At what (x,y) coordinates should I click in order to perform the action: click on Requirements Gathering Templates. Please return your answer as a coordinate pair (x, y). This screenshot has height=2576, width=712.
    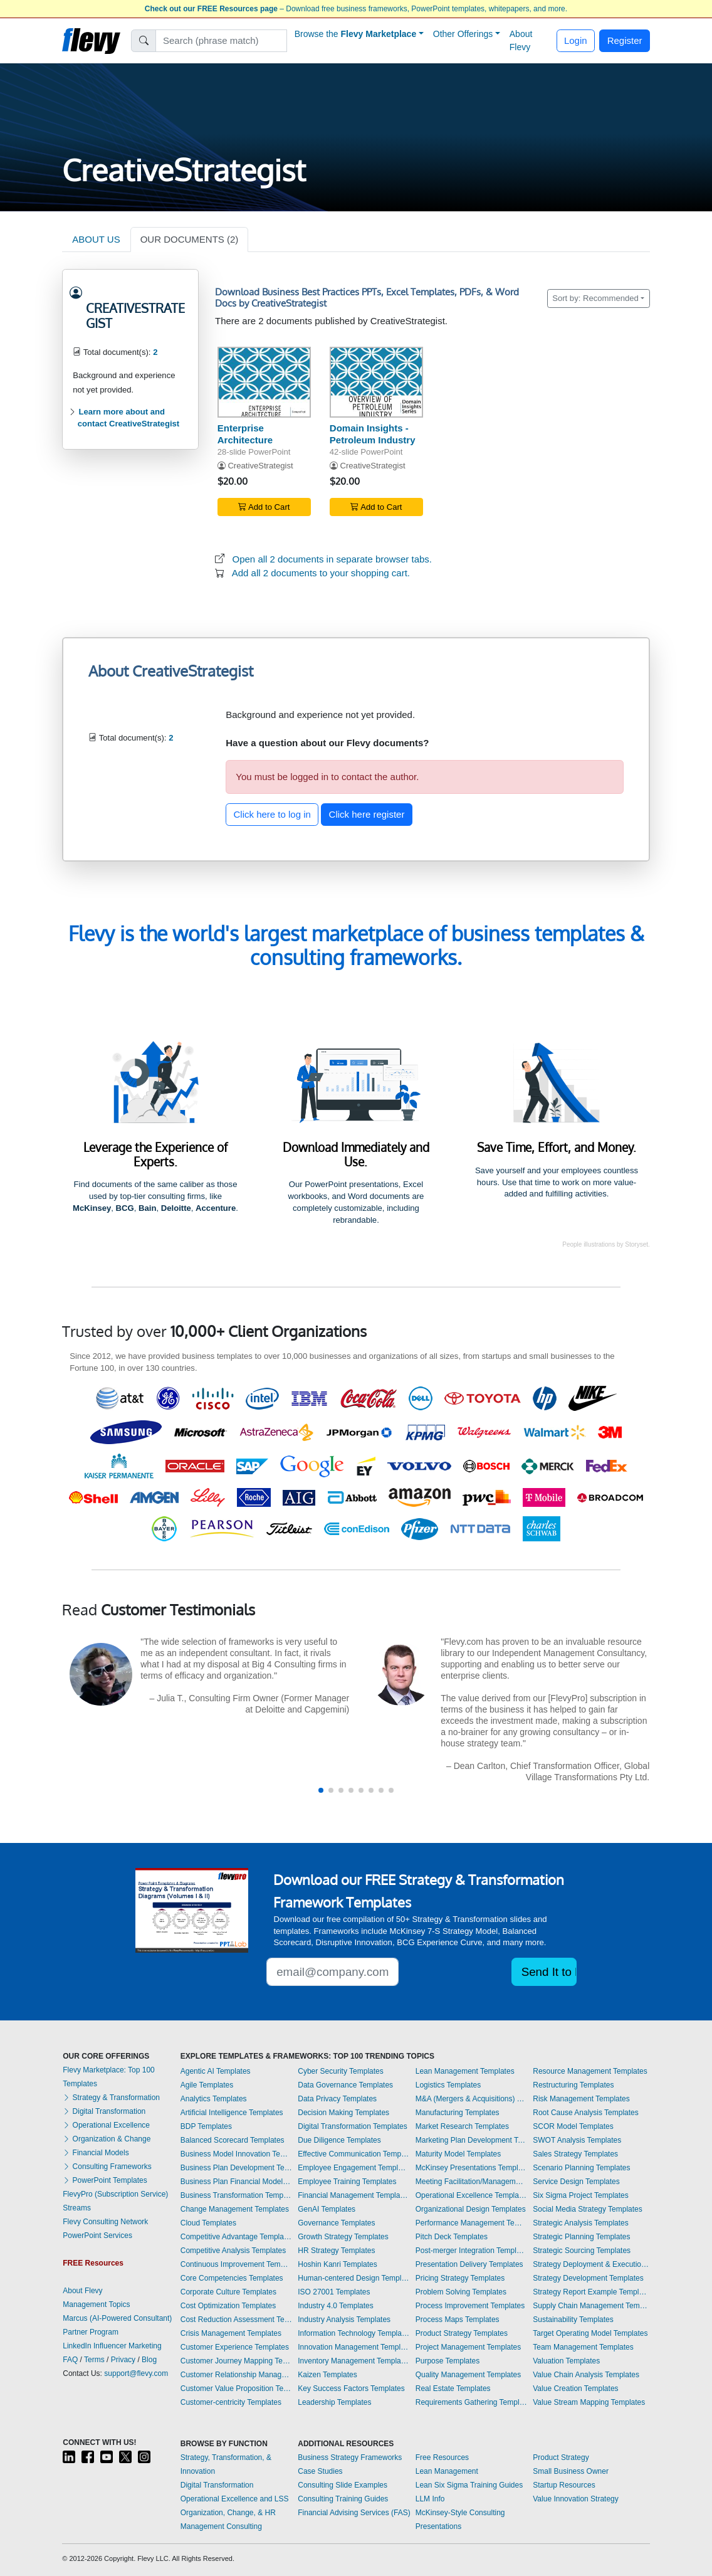
    Looking at the image, I should click on (471, 2402).